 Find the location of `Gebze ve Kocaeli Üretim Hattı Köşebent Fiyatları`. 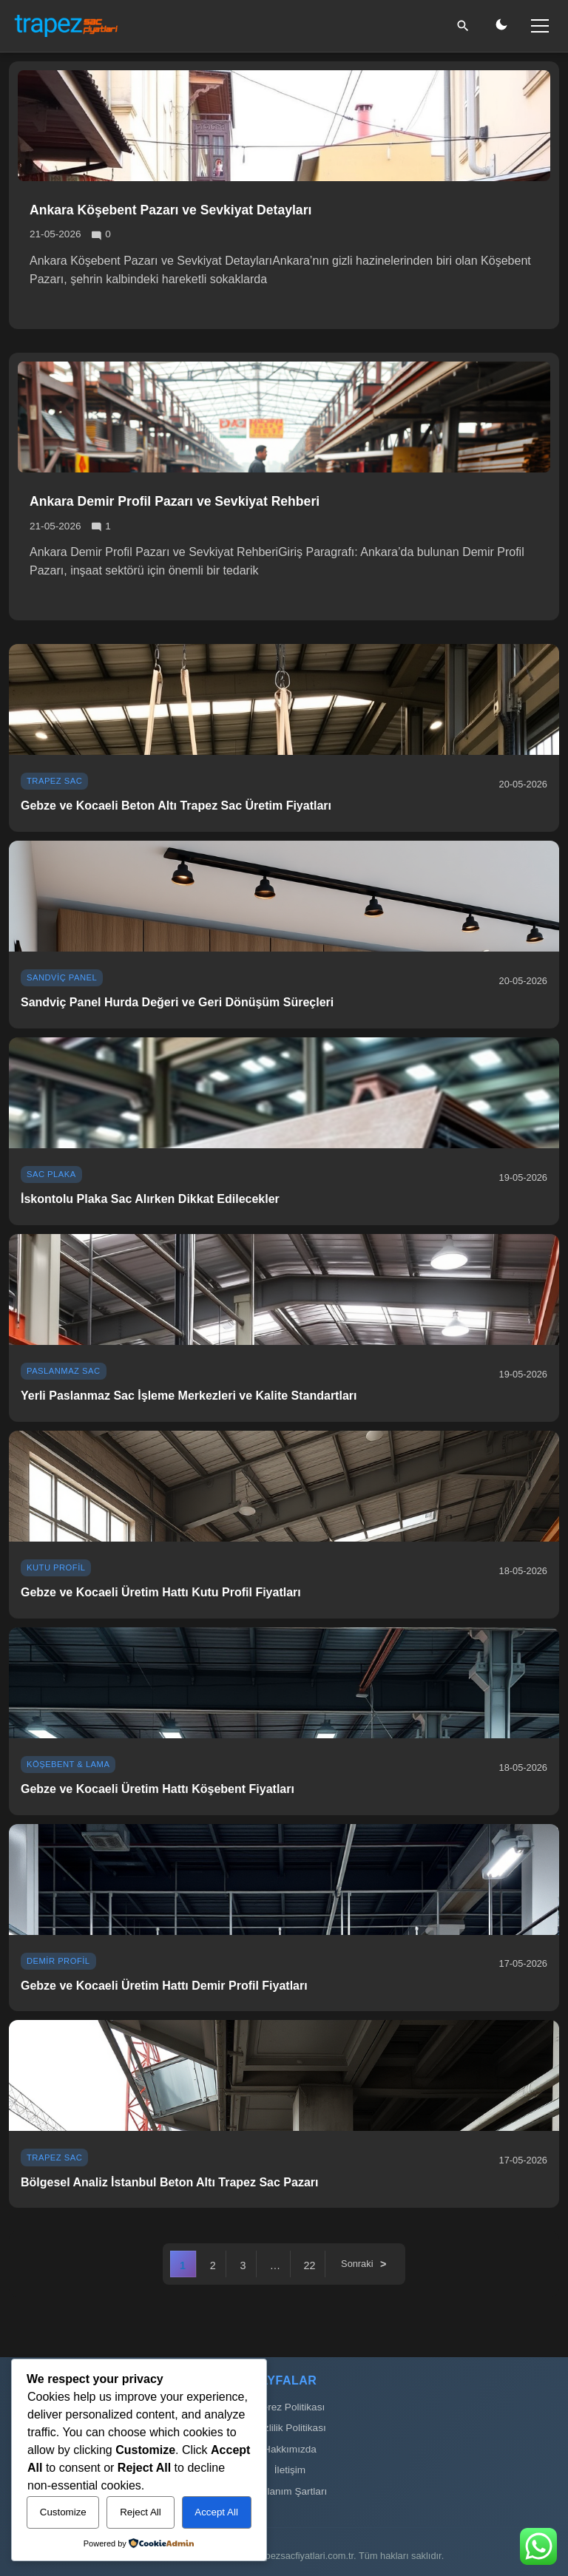

Gebze ve Kocaeli Üretim Hattı Köşebent Fiyatları is located at coordinates (157, 1789).